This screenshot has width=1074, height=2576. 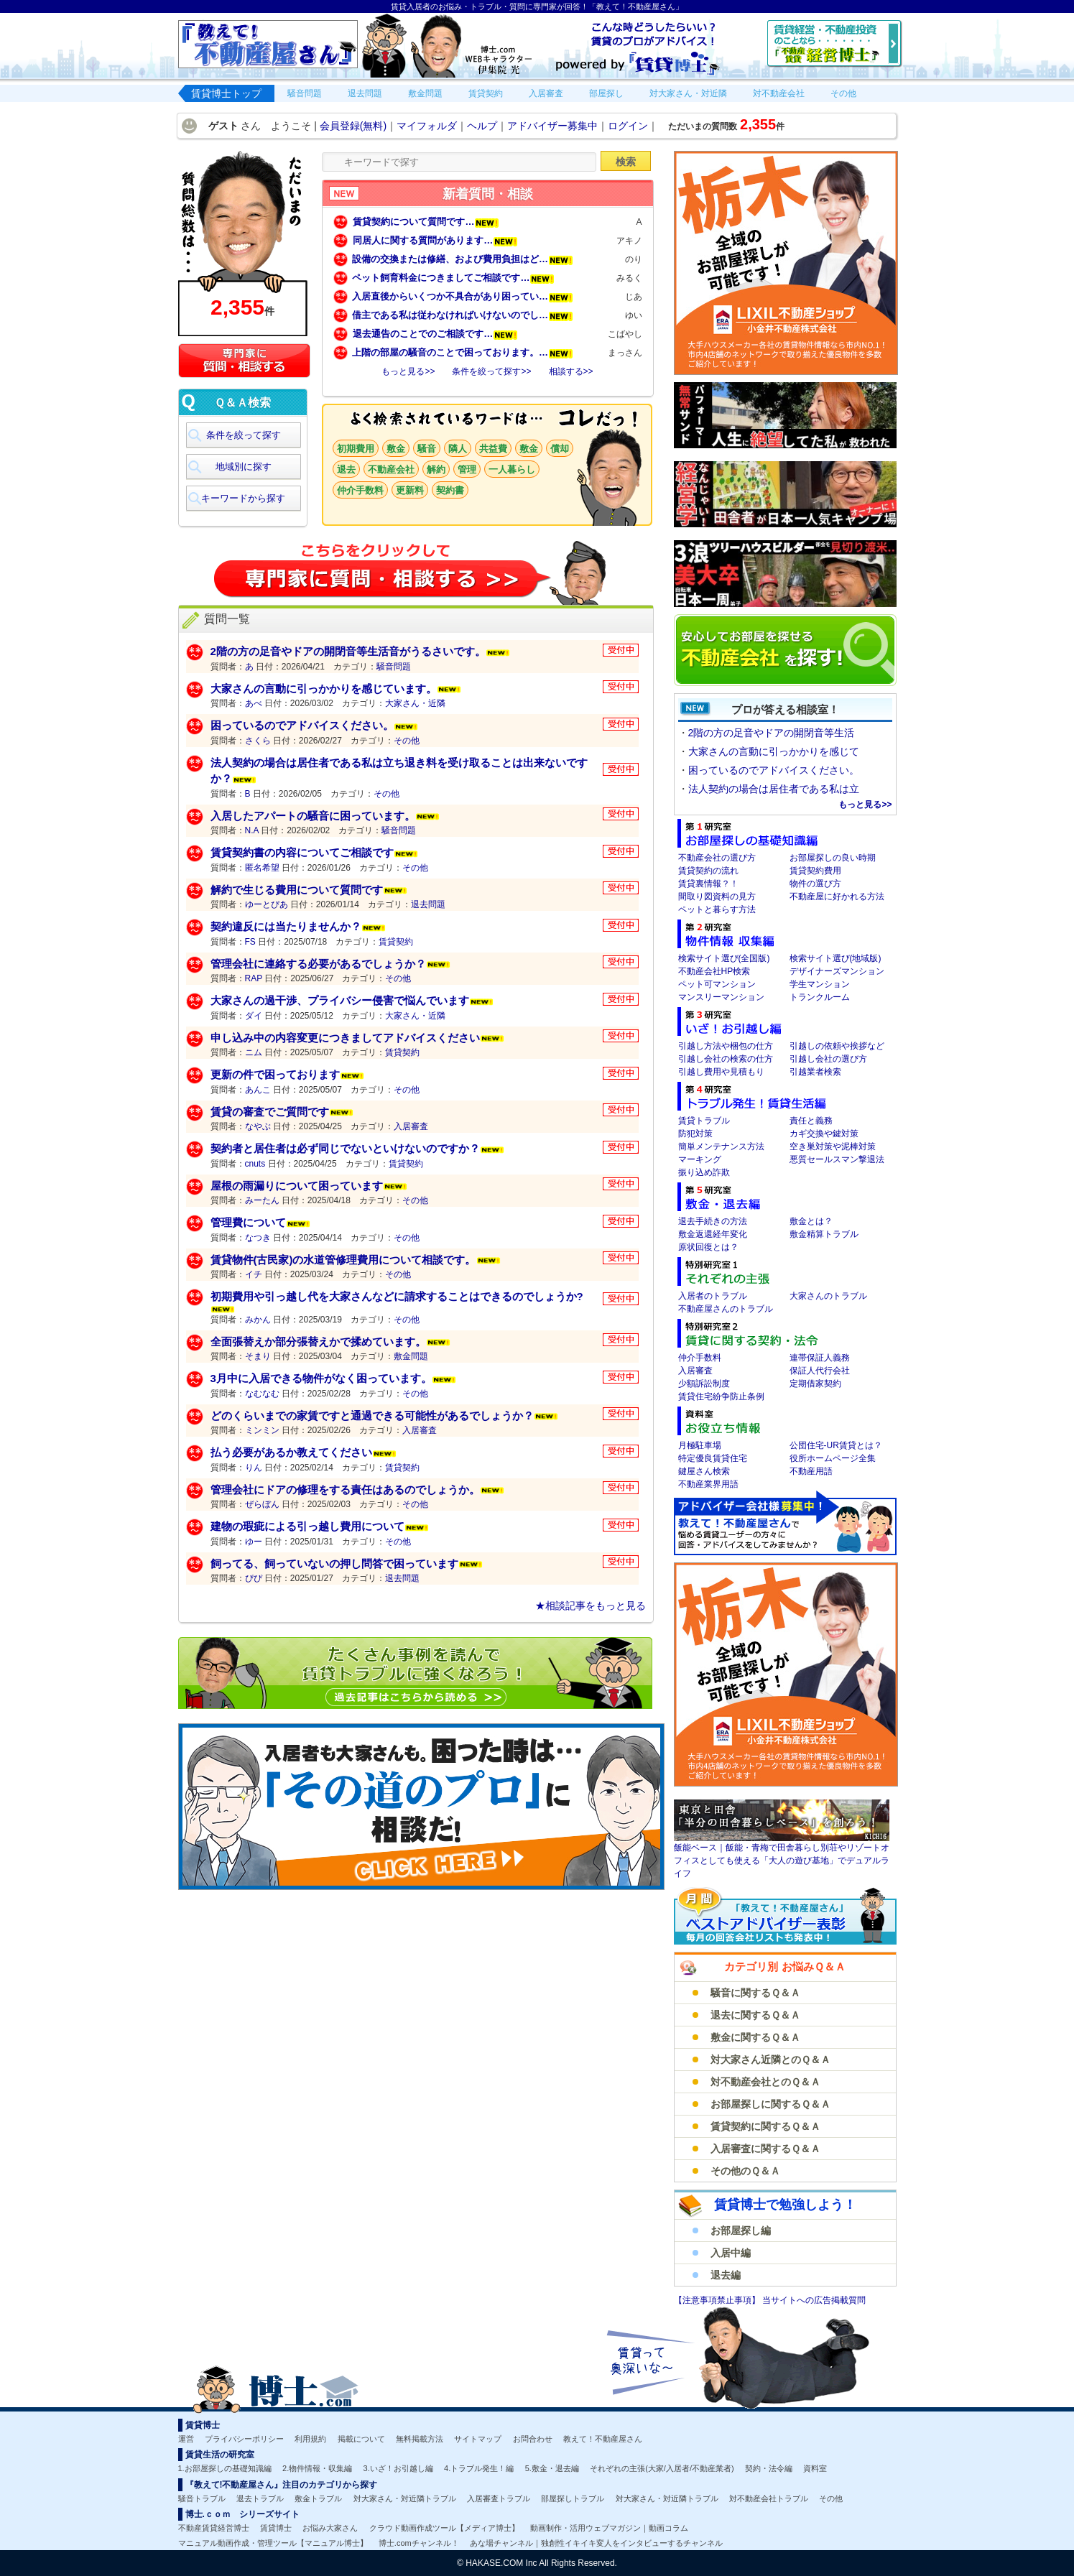 What do you see at coordinates (602, 2438) in the screenshot?
I see `教えて！不動産屋さん` at bounding box center [602, 2438].